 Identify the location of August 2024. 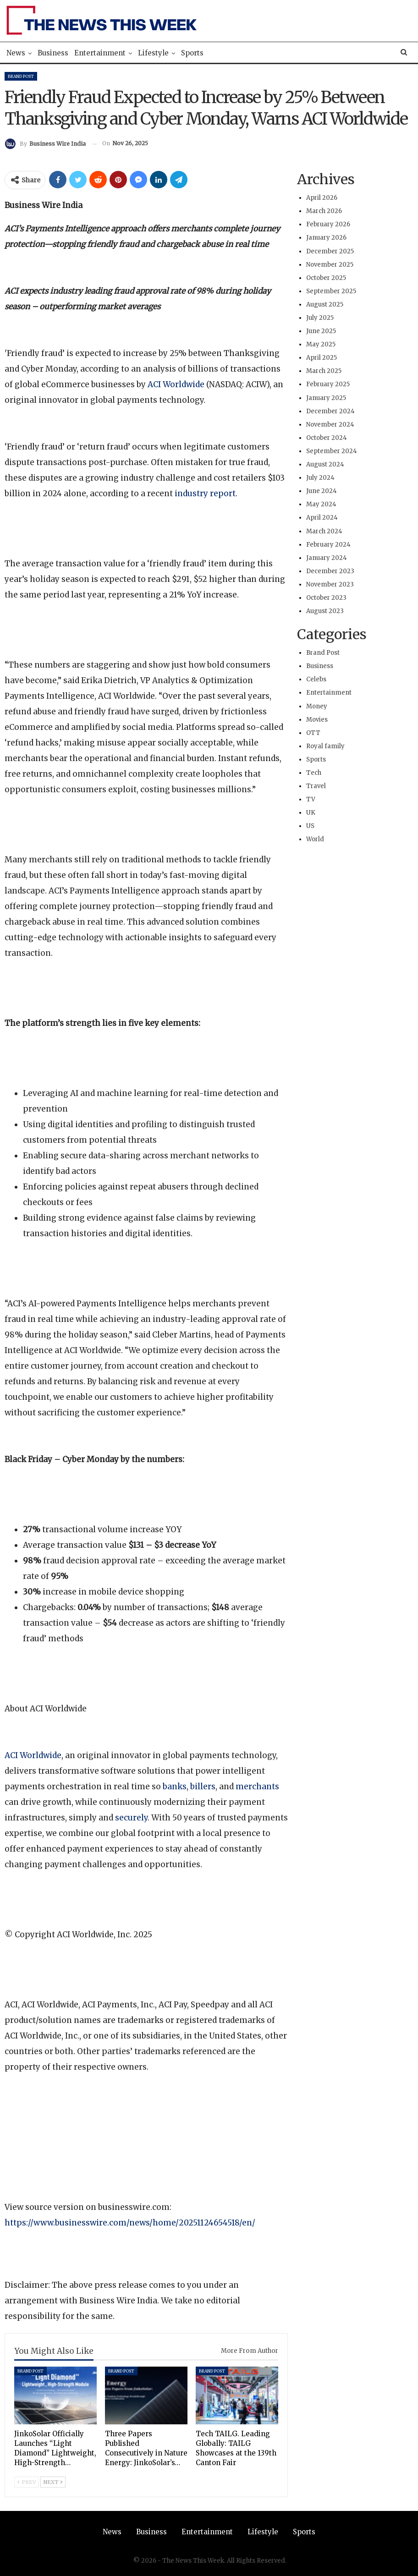
(325, 464).